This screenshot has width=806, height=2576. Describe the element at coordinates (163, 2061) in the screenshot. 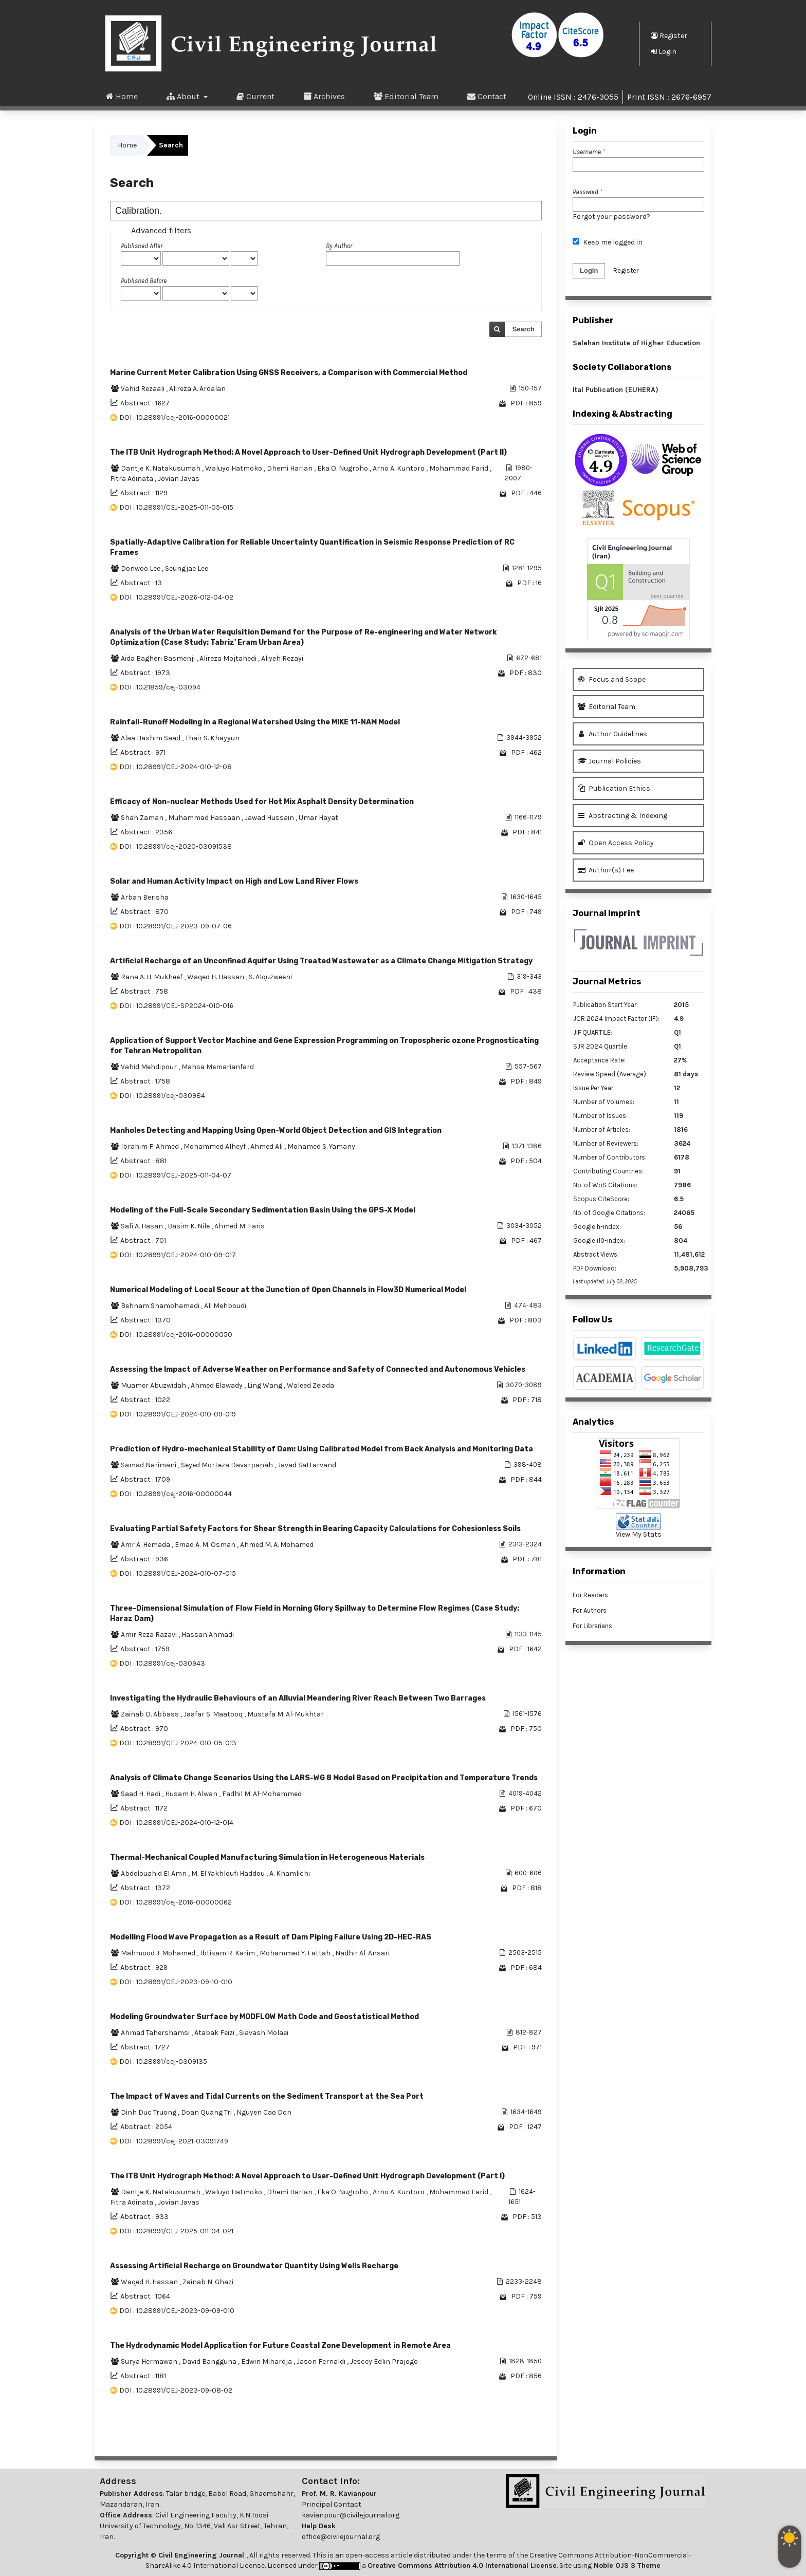

I see `DOI : 10.28991/cej-0309135` at that location.